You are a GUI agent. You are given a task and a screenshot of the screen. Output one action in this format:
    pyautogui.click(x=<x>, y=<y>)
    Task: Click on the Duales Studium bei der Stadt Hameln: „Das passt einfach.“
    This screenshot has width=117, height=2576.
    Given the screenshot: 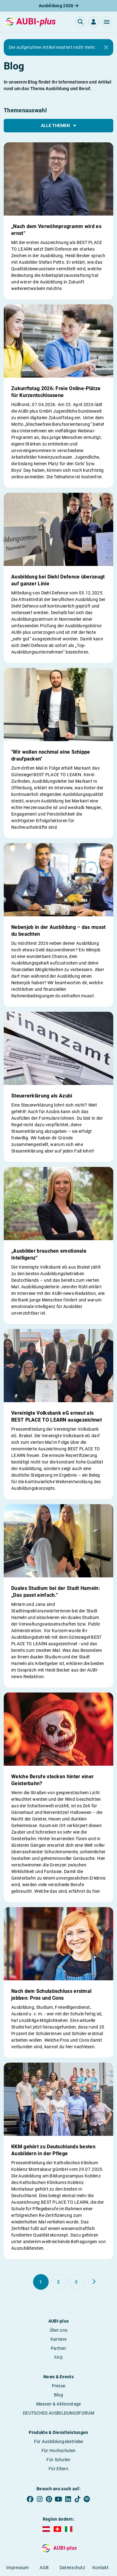 What is the action you would take?
    pyautogui.click(x=55, y=1591)
    